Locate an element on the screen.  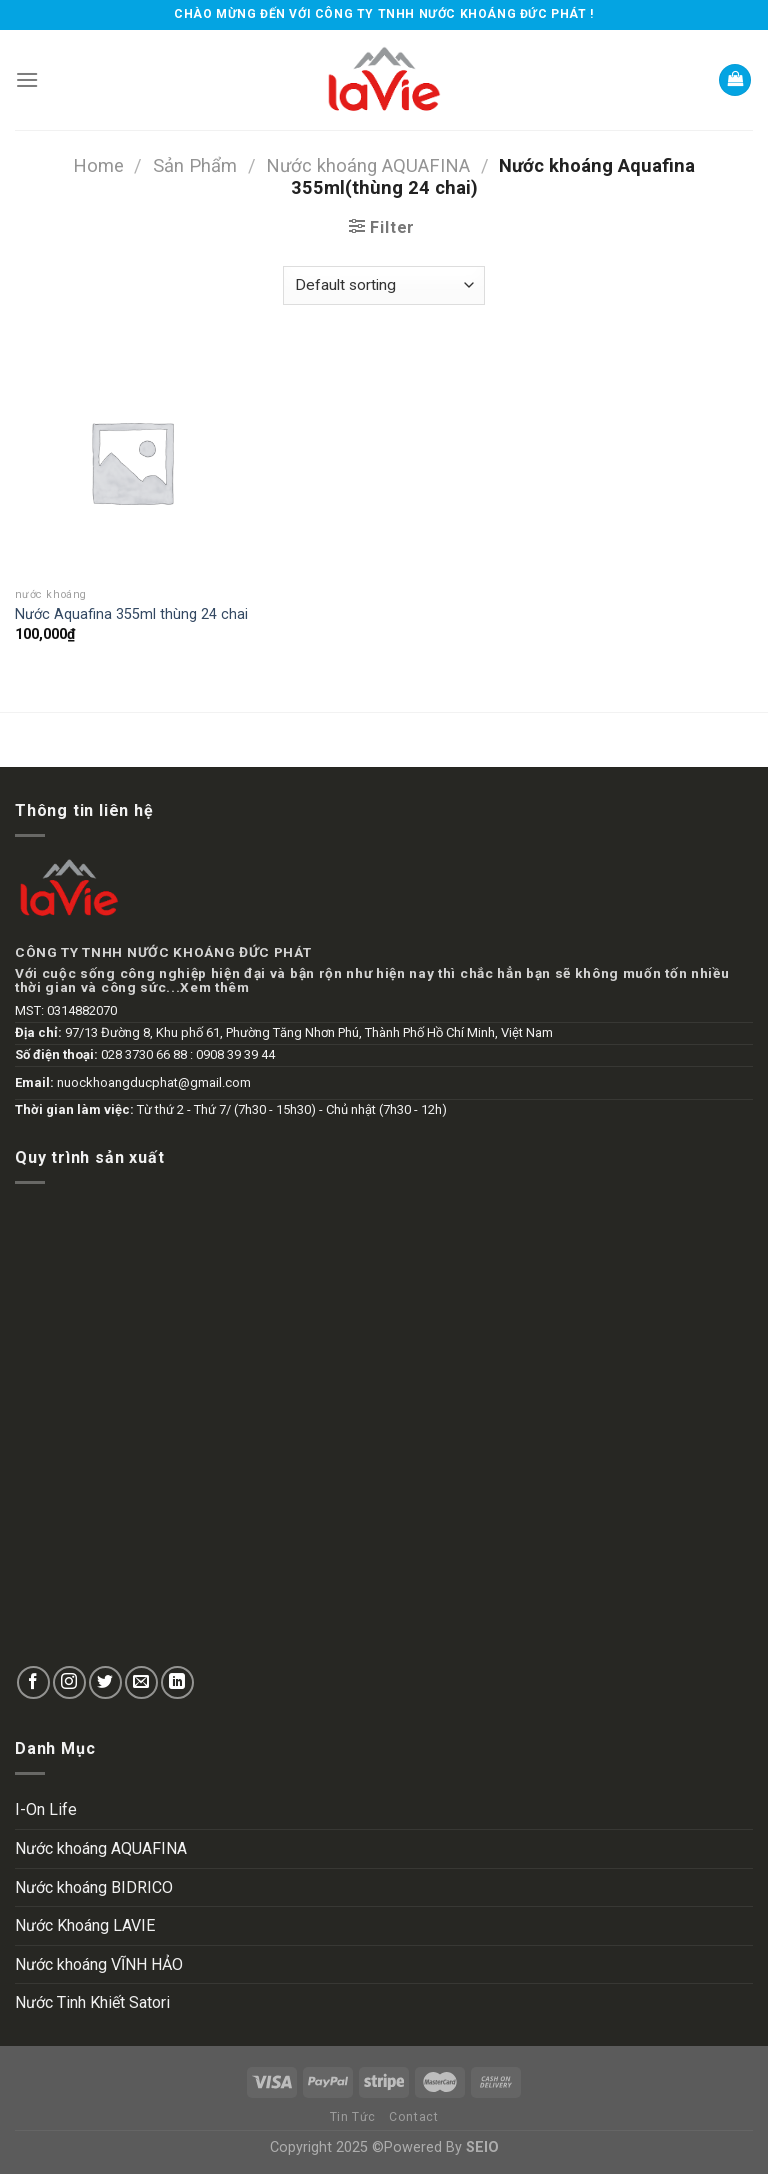
Sản Phẩm is located at coordinates (195, 165).